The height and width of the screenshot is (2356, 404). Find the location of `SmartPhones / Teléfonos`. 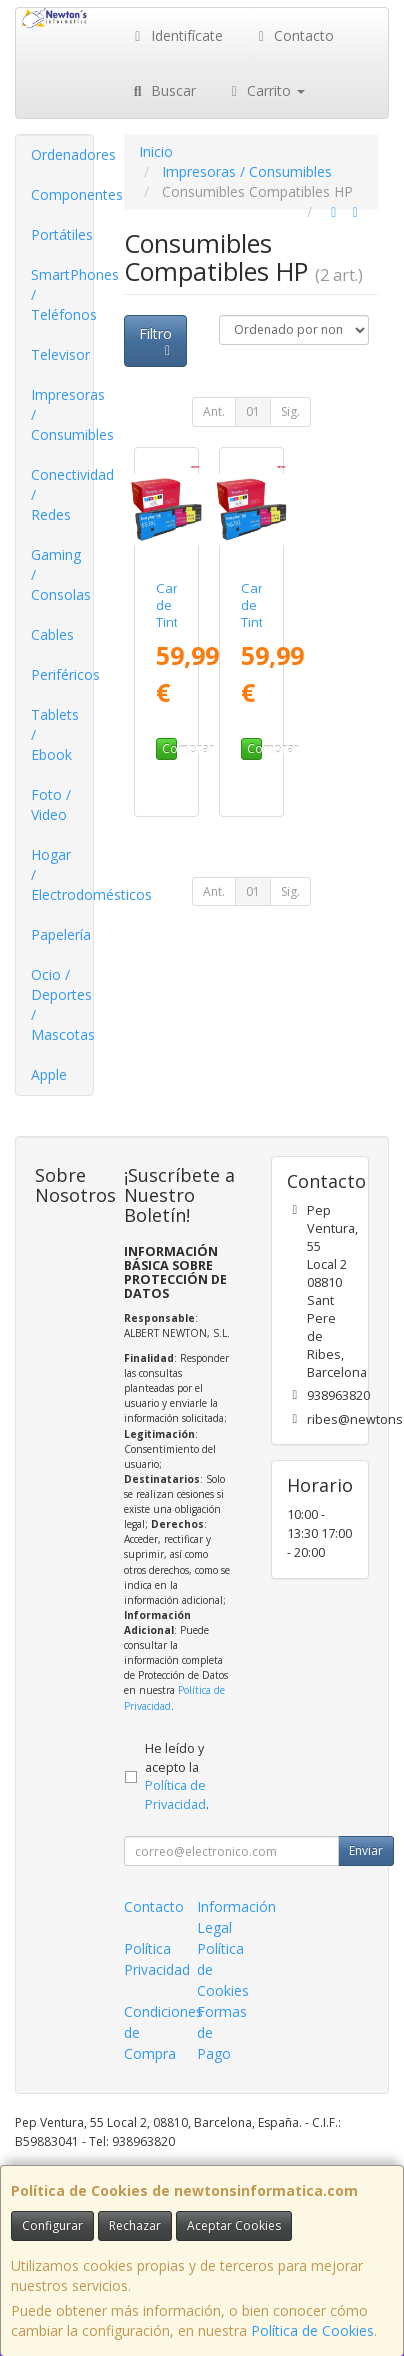

SmartPhones / Teléfonos is located at coordinates (62, 294).